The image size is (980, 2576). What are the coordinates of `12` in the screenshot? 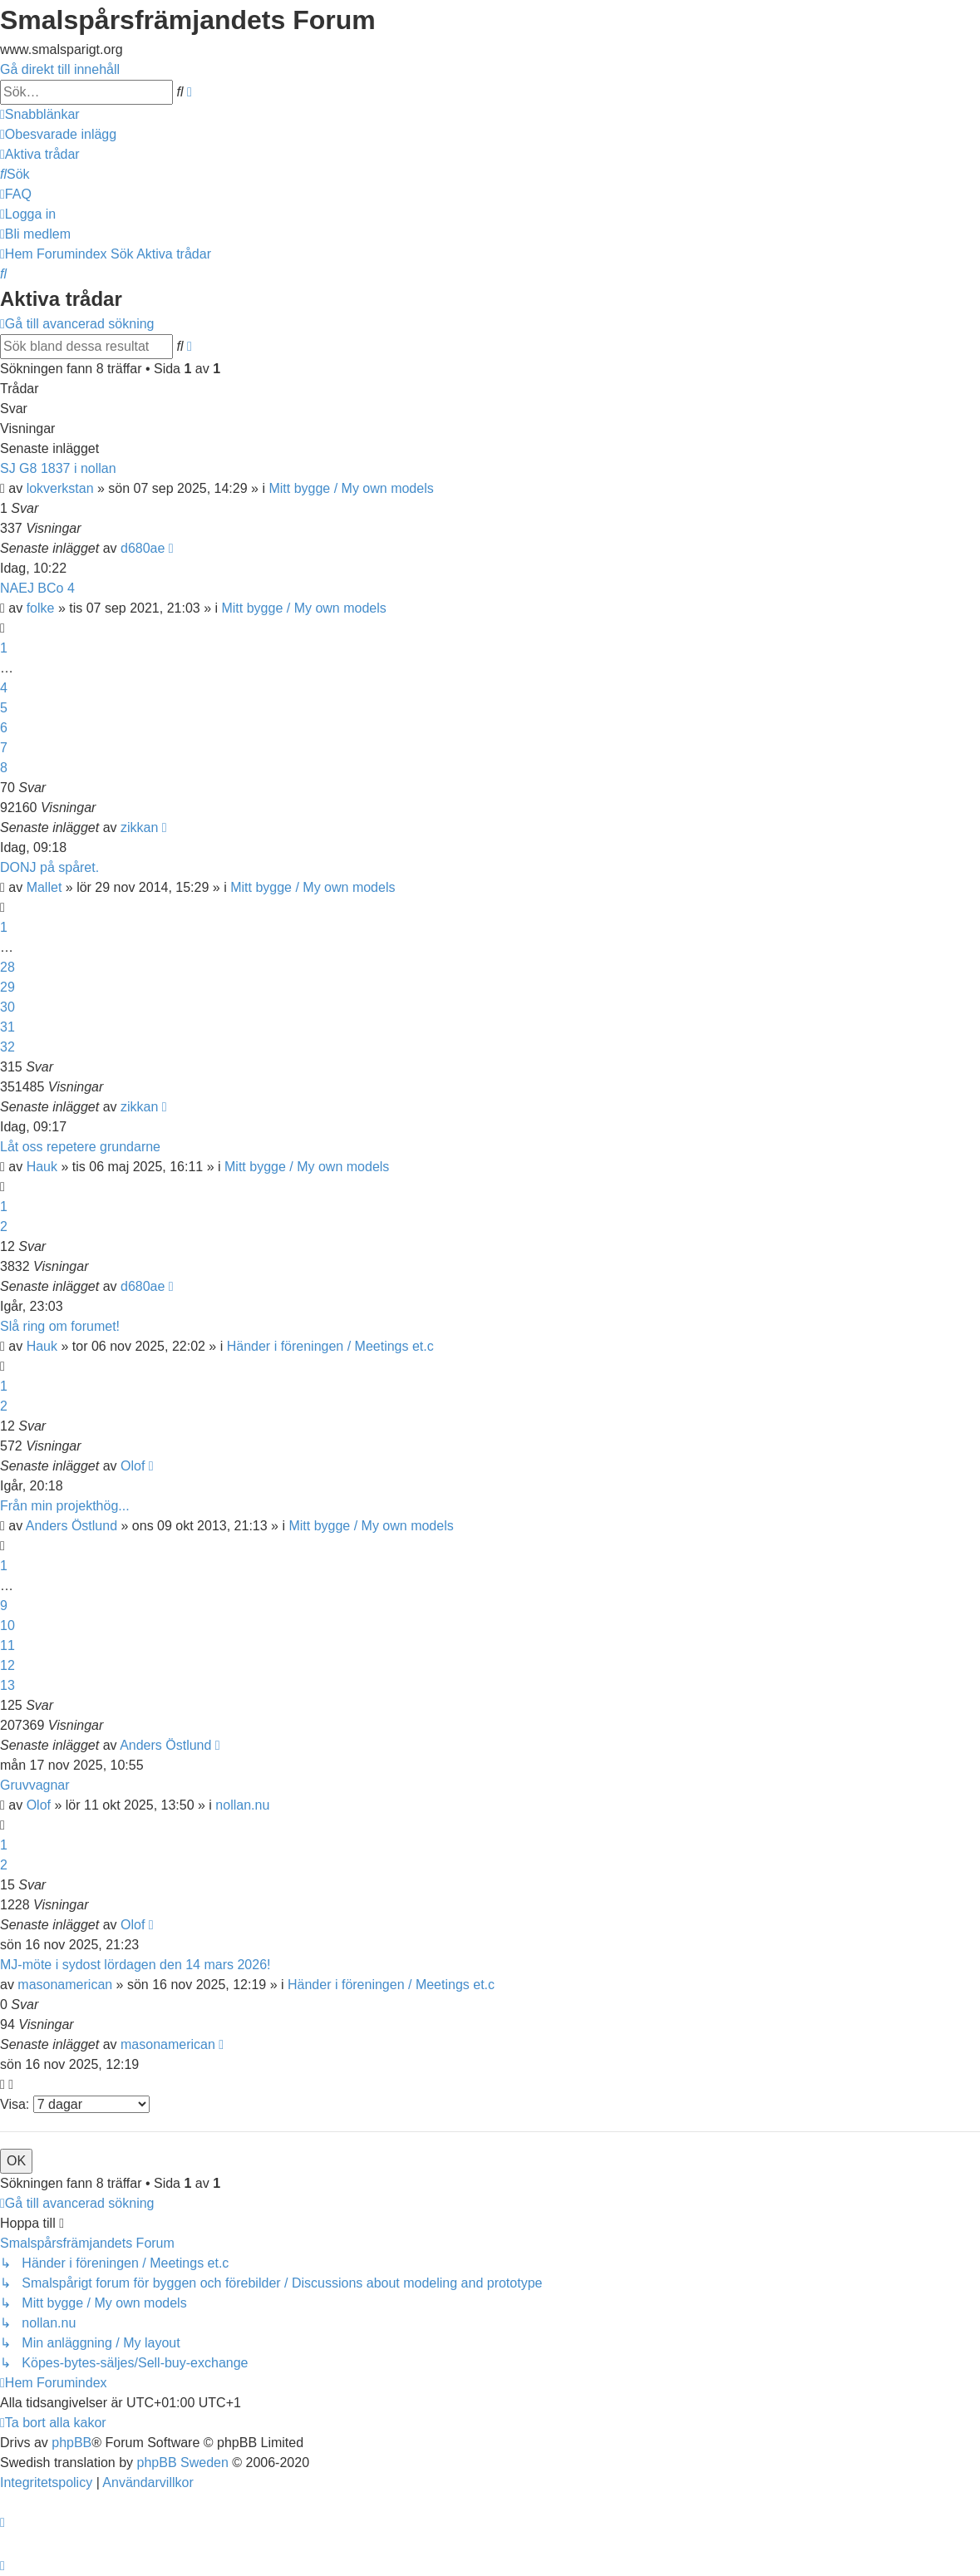 It's located at (7, 1665).